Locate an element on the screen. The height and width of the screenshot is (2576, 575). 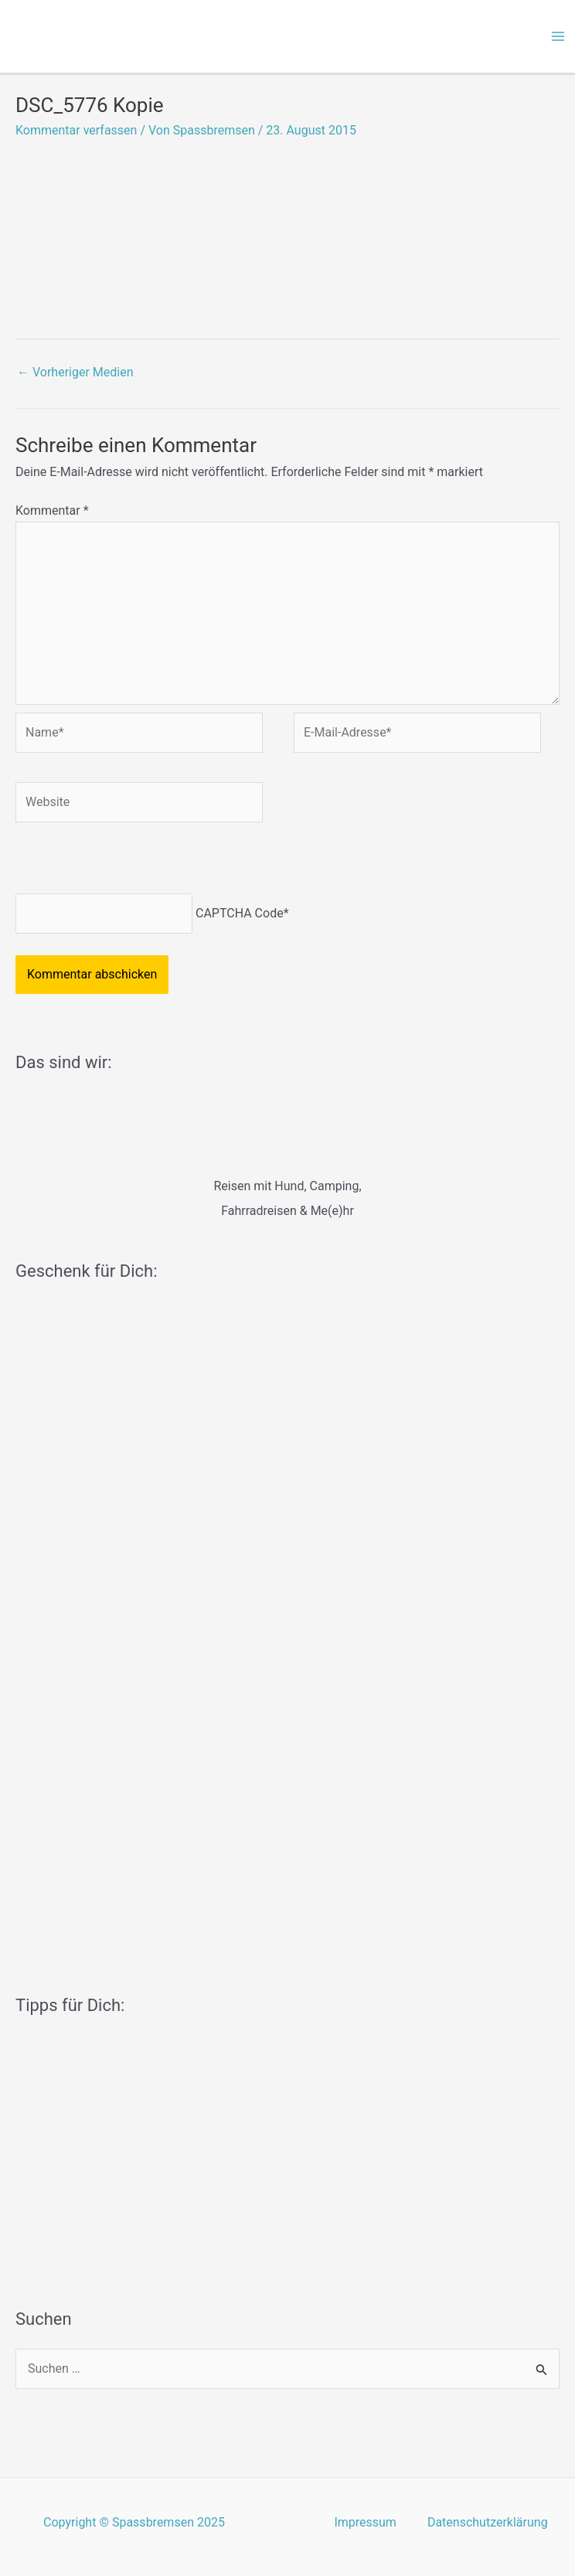
Vorheriger Medien is located at coordinates (75, 372).